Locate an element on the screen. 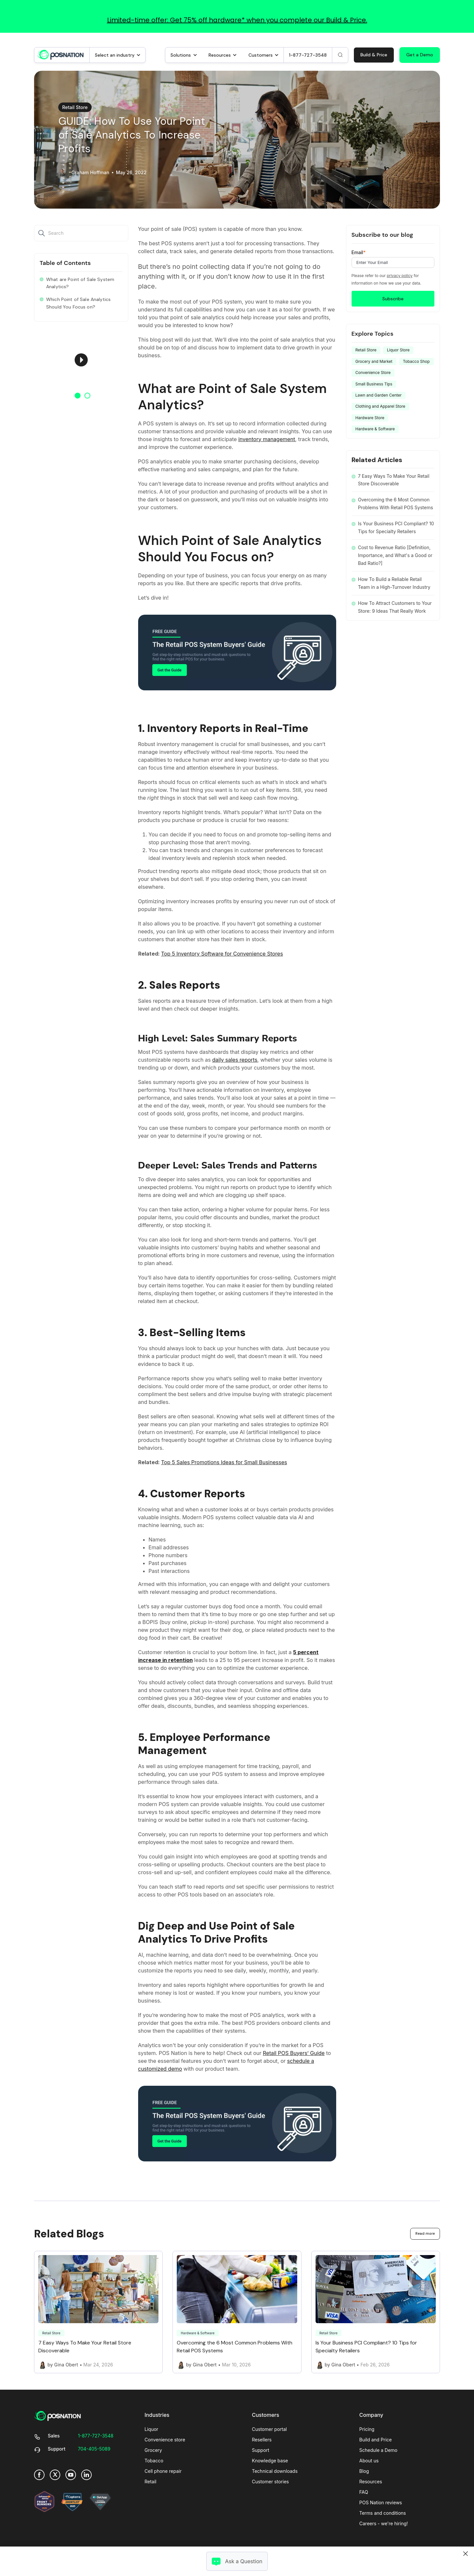 The width and height of the screenshot is (474, 2576). Blog [menuitem] is located at coordinates (364, 2471).